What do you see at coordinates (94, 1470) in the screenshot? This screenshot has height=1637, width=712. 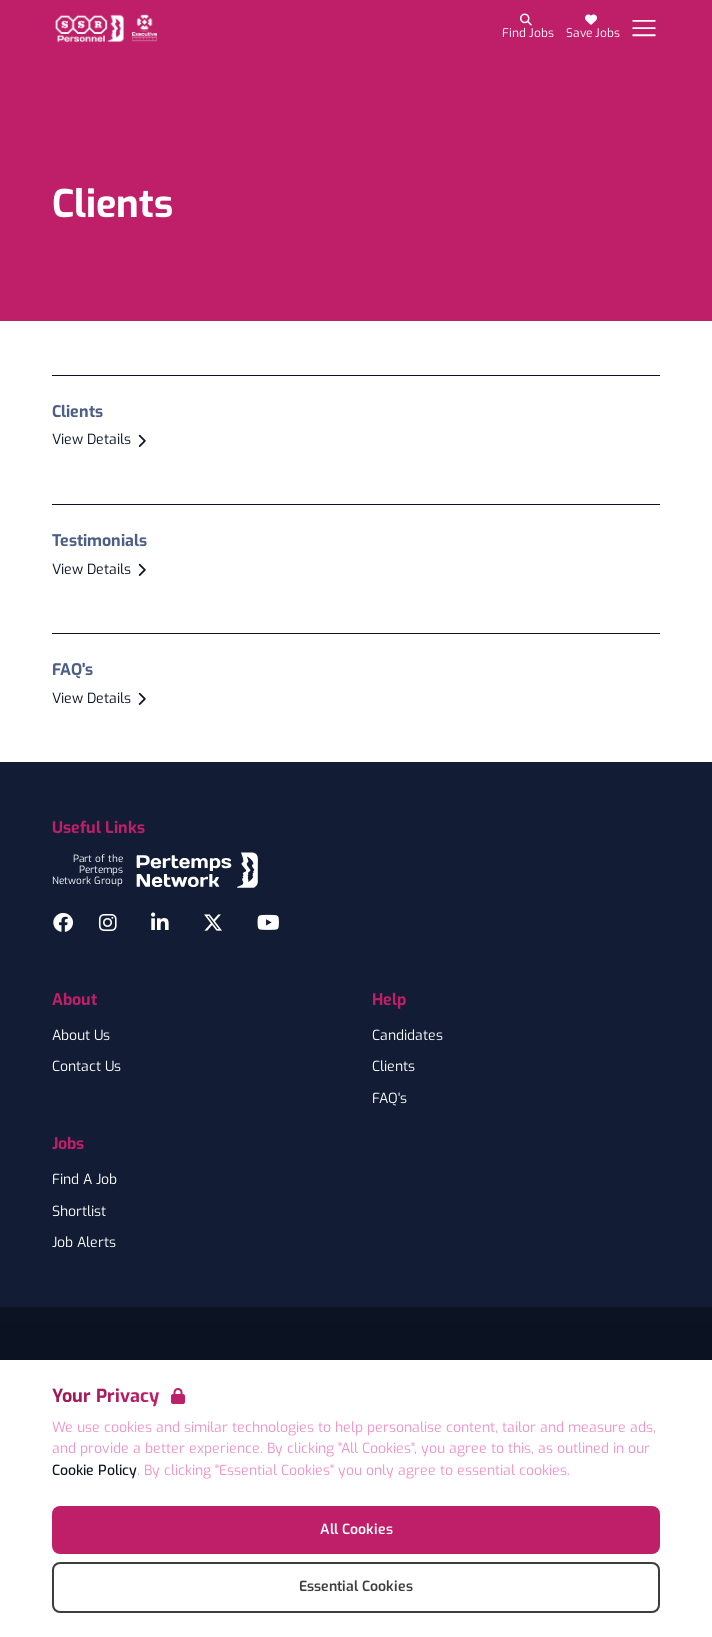 I see `Cookie Policy` at bounding box center [94, 1470].